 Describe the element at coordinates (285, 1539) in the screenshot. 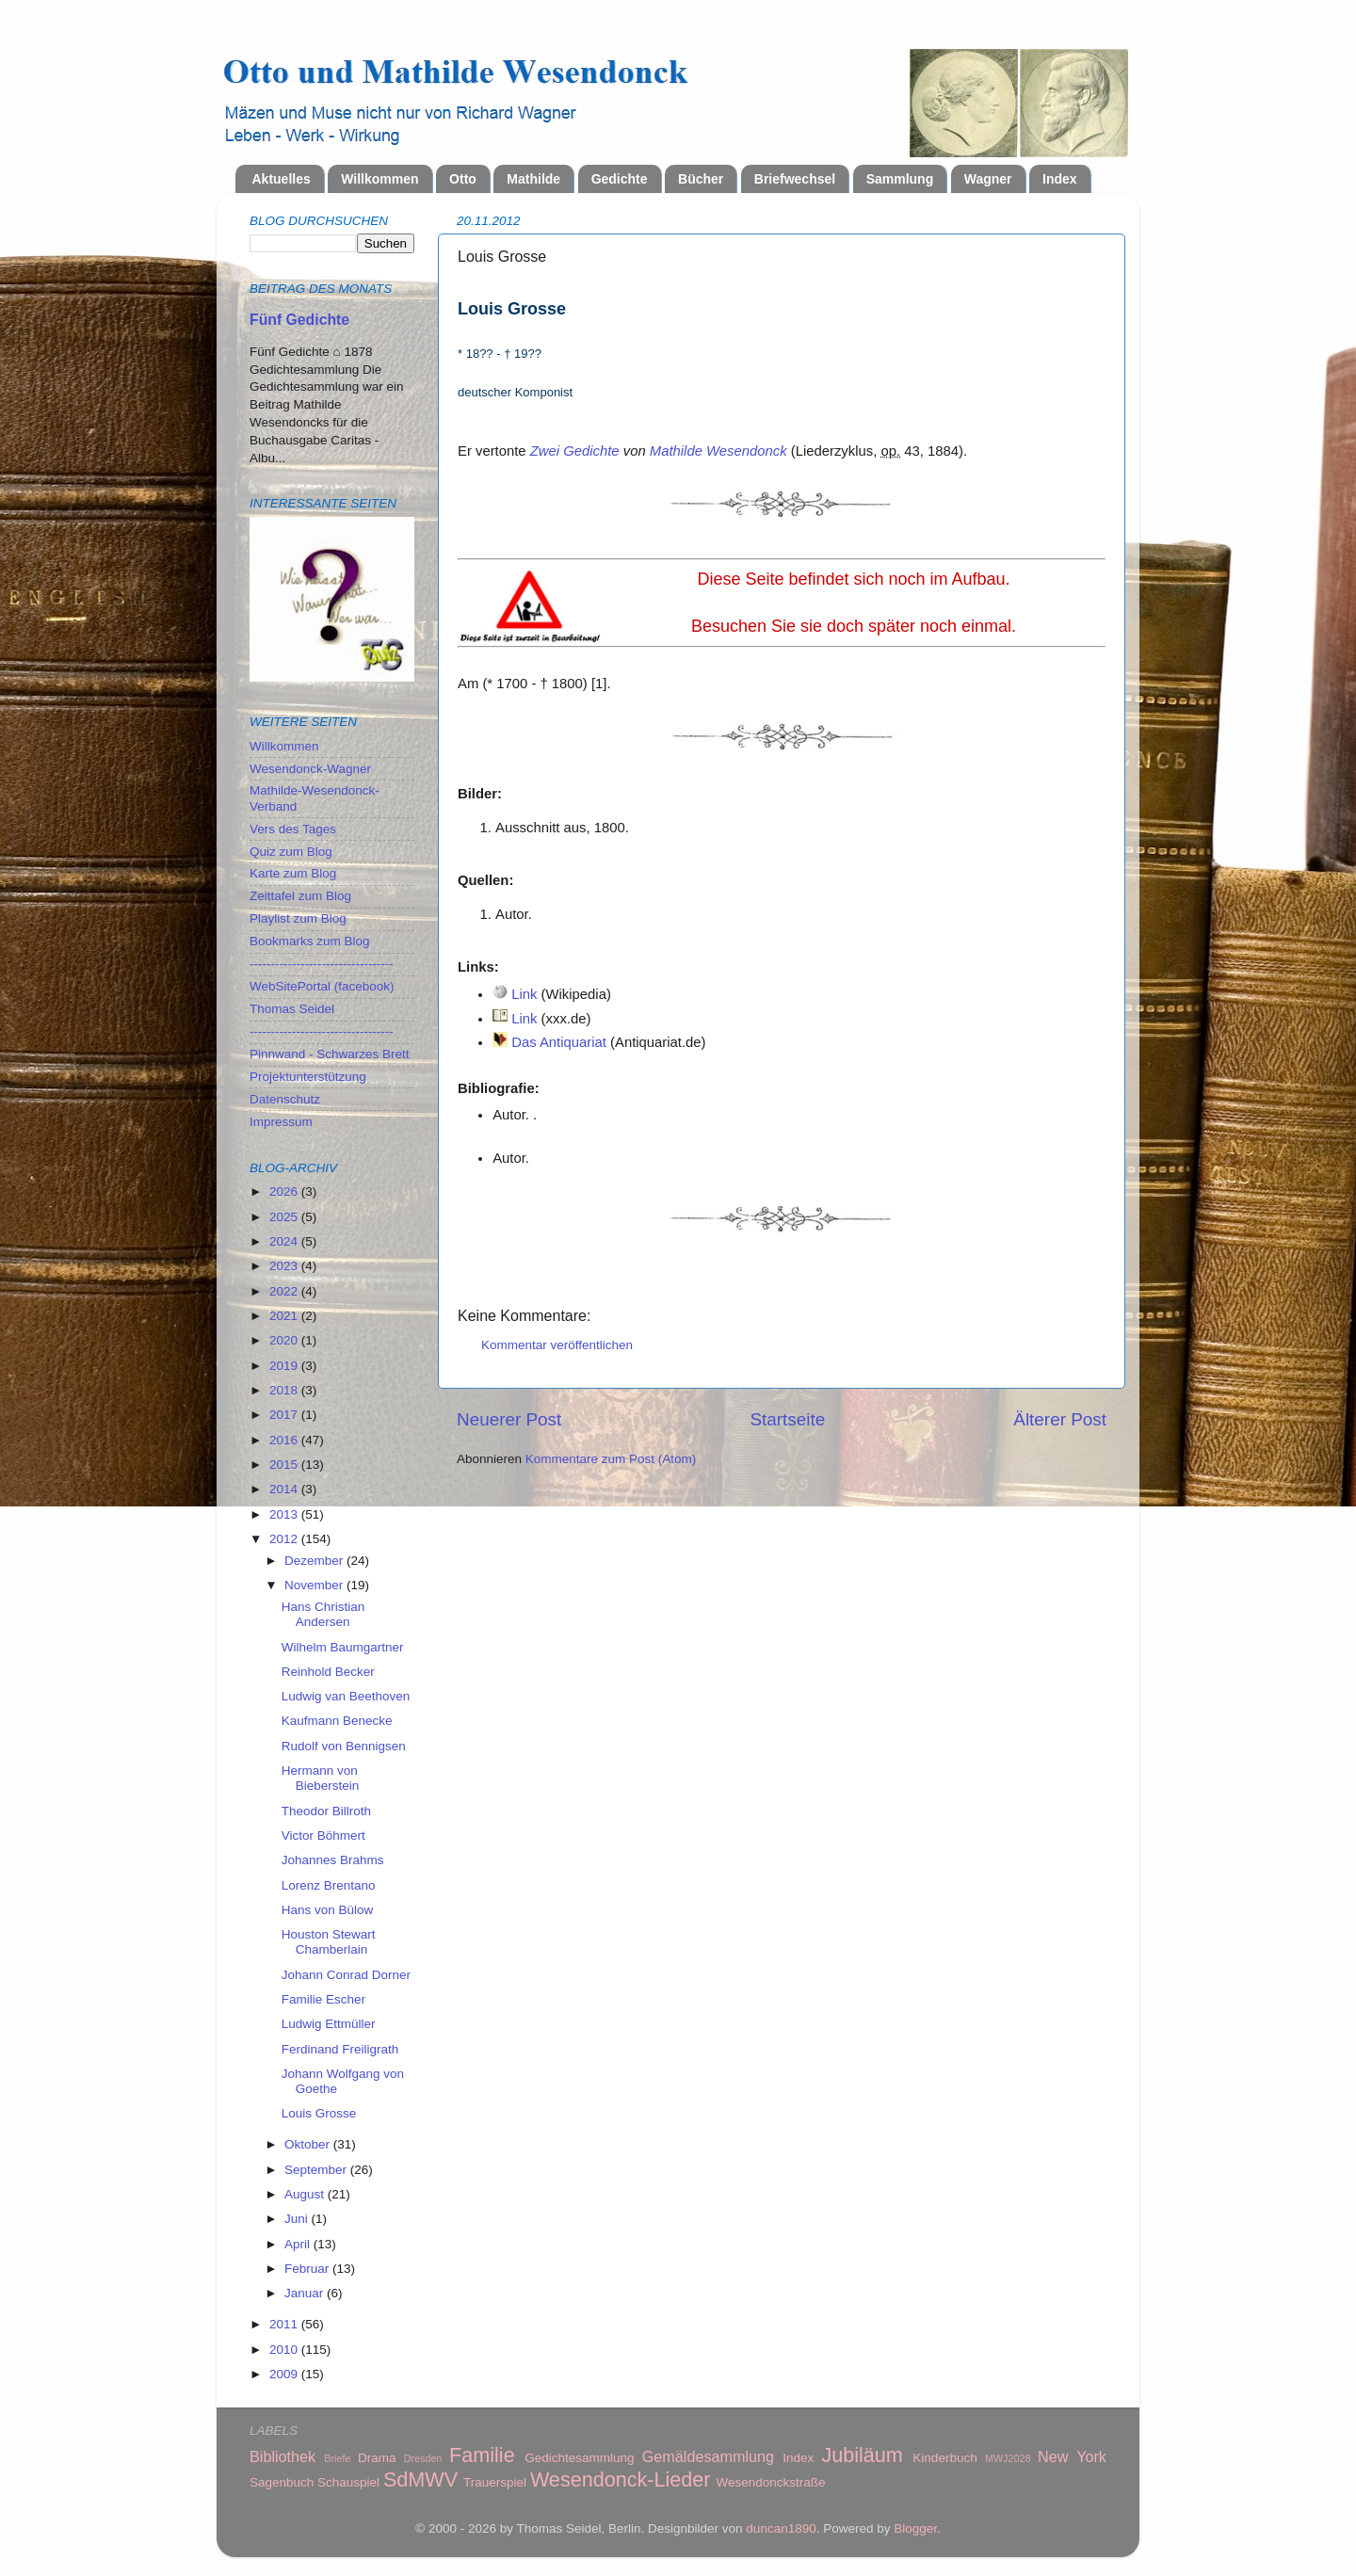

I see `2012` at that location.